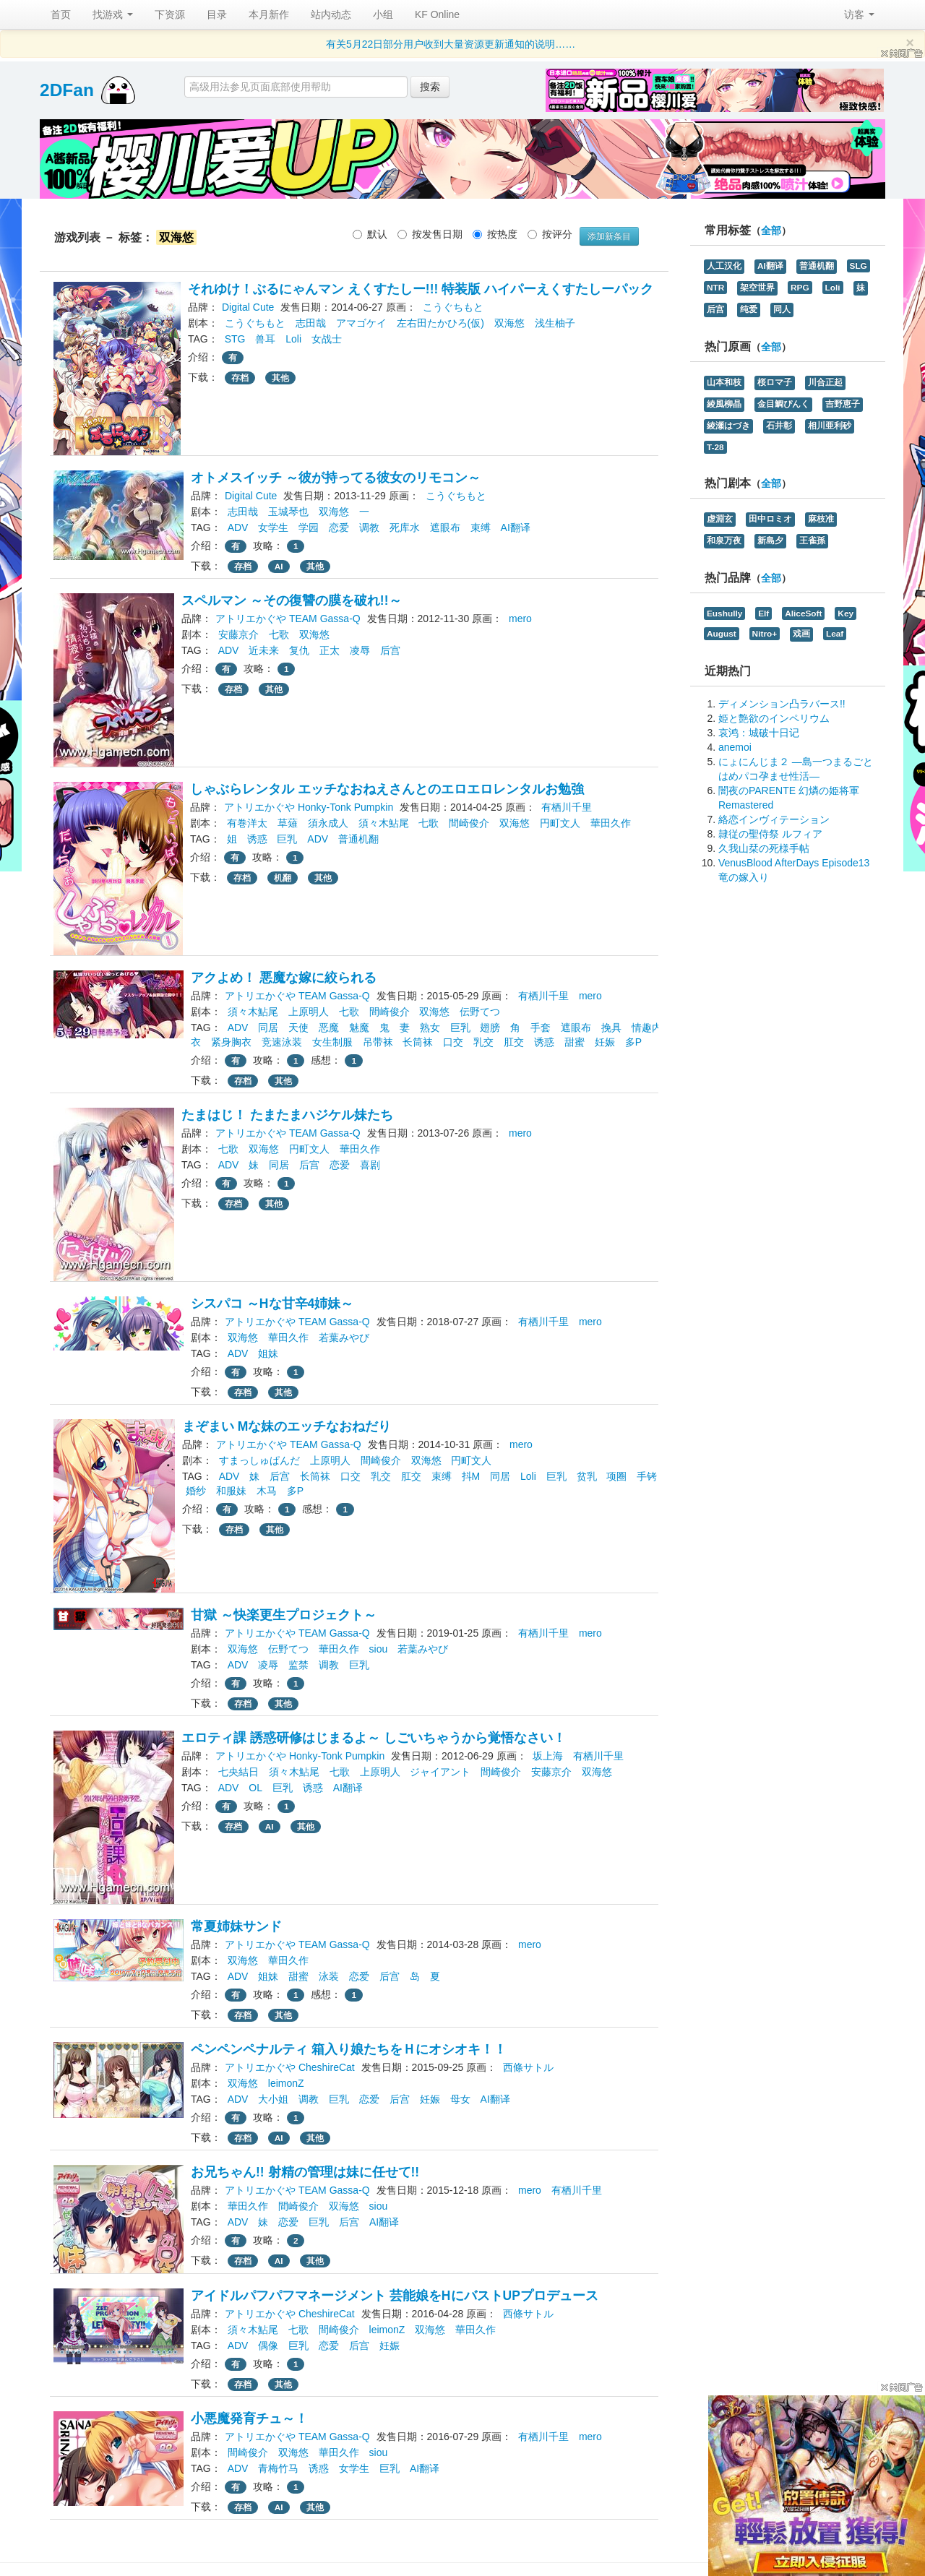 The width and height of the screenshot is (925, 2576). Describe the element at coordinates (268, 1027) in the screenshot. I see `同居` at that location.